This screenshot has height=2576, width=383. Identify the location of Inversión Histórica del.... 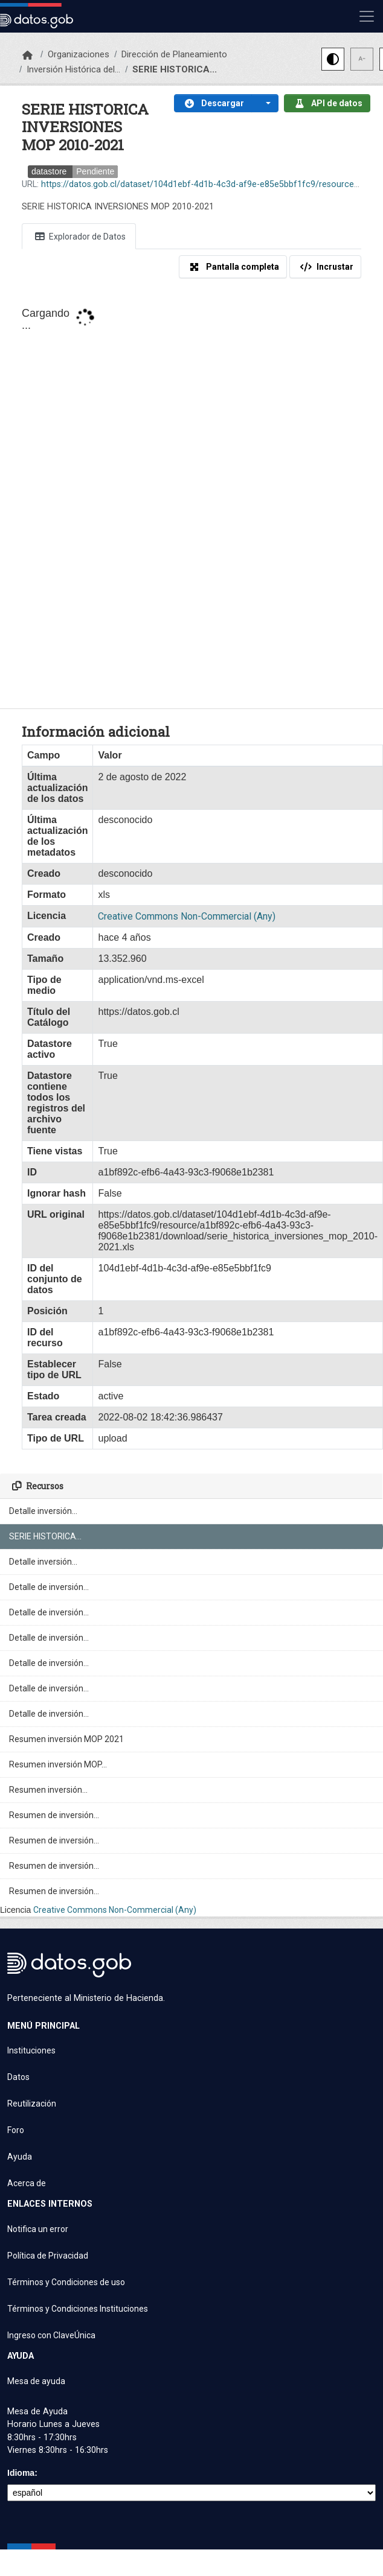
(73, 69).